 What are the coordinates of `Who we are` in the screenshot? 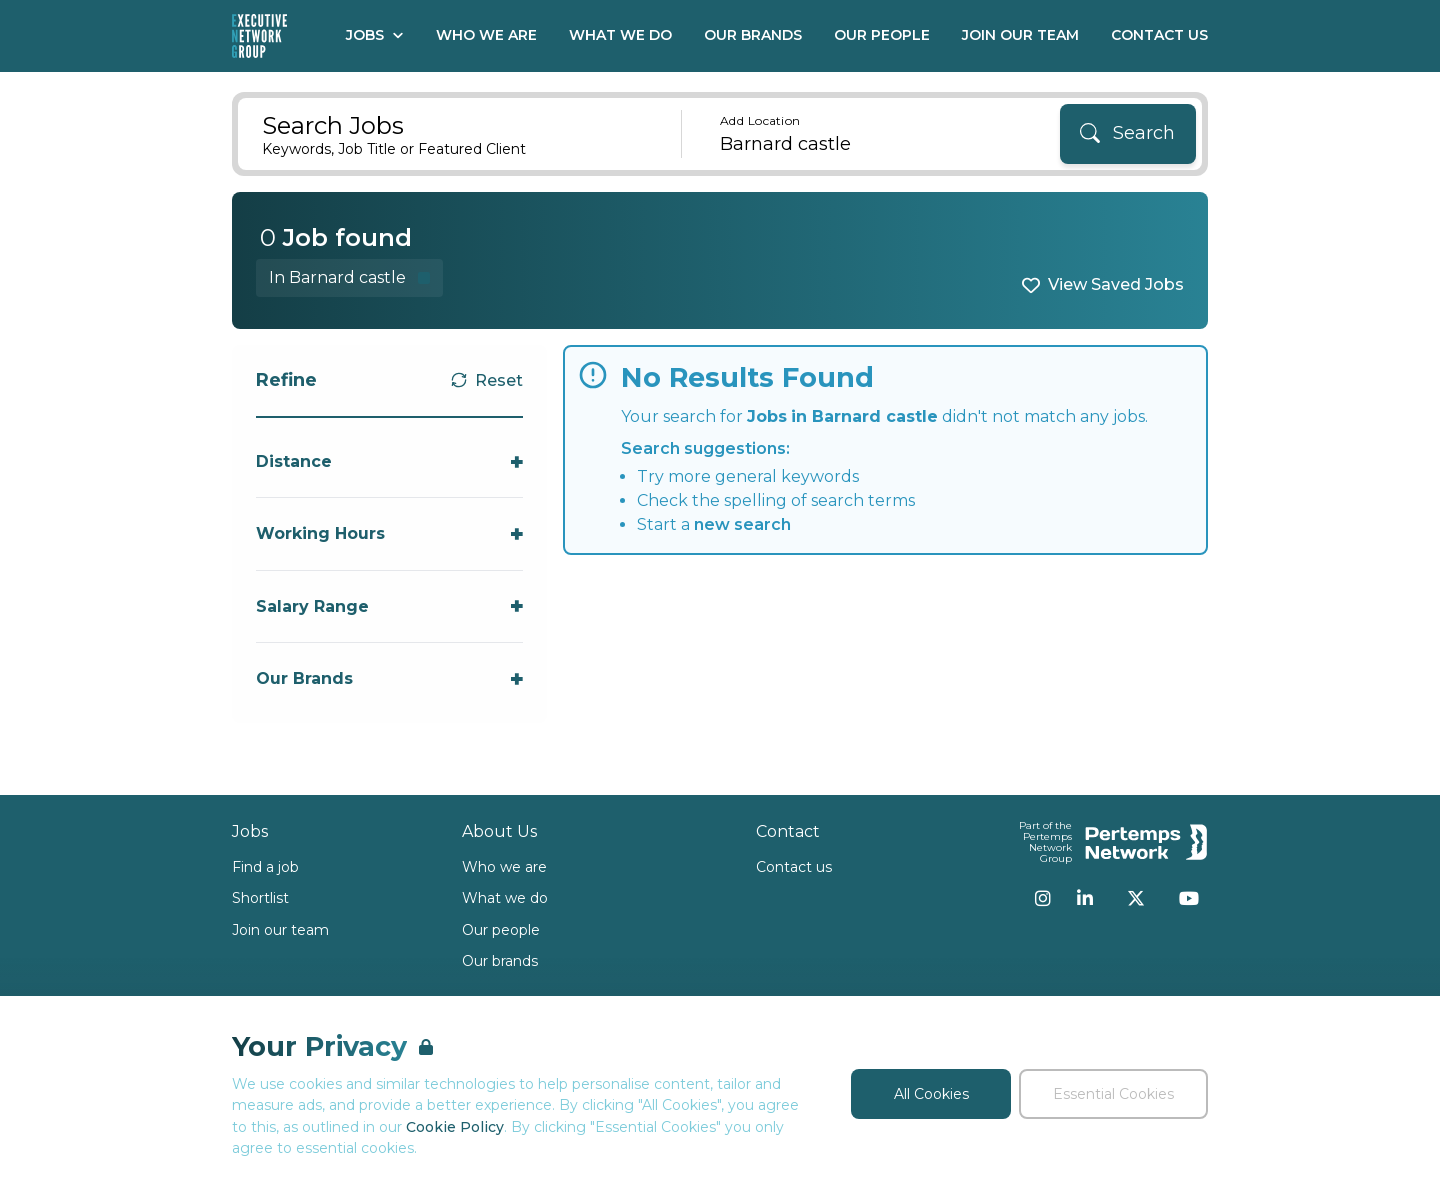 It's located at (504, 867).